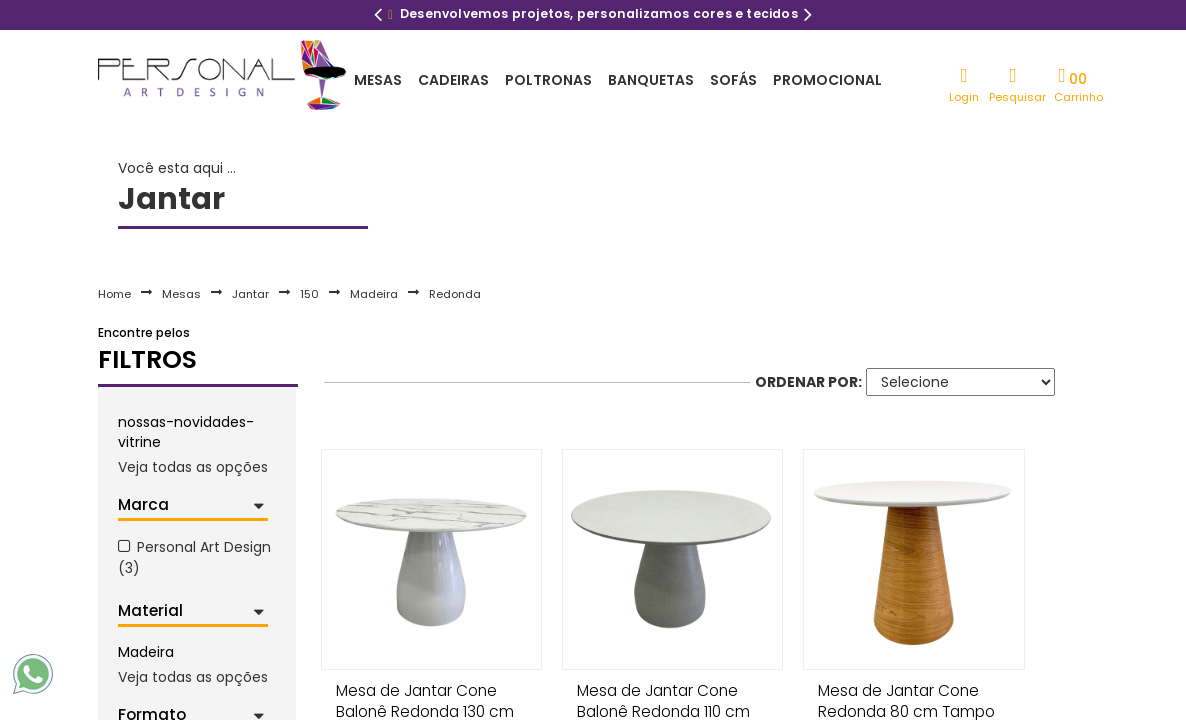 The width and height of the screenshot is (1186, 720). I want to click on Mesa de Jantar Cone Balonê Redonda 130 cm Tampo Marmorizado Carrara Base Branca, so click(425, 696).